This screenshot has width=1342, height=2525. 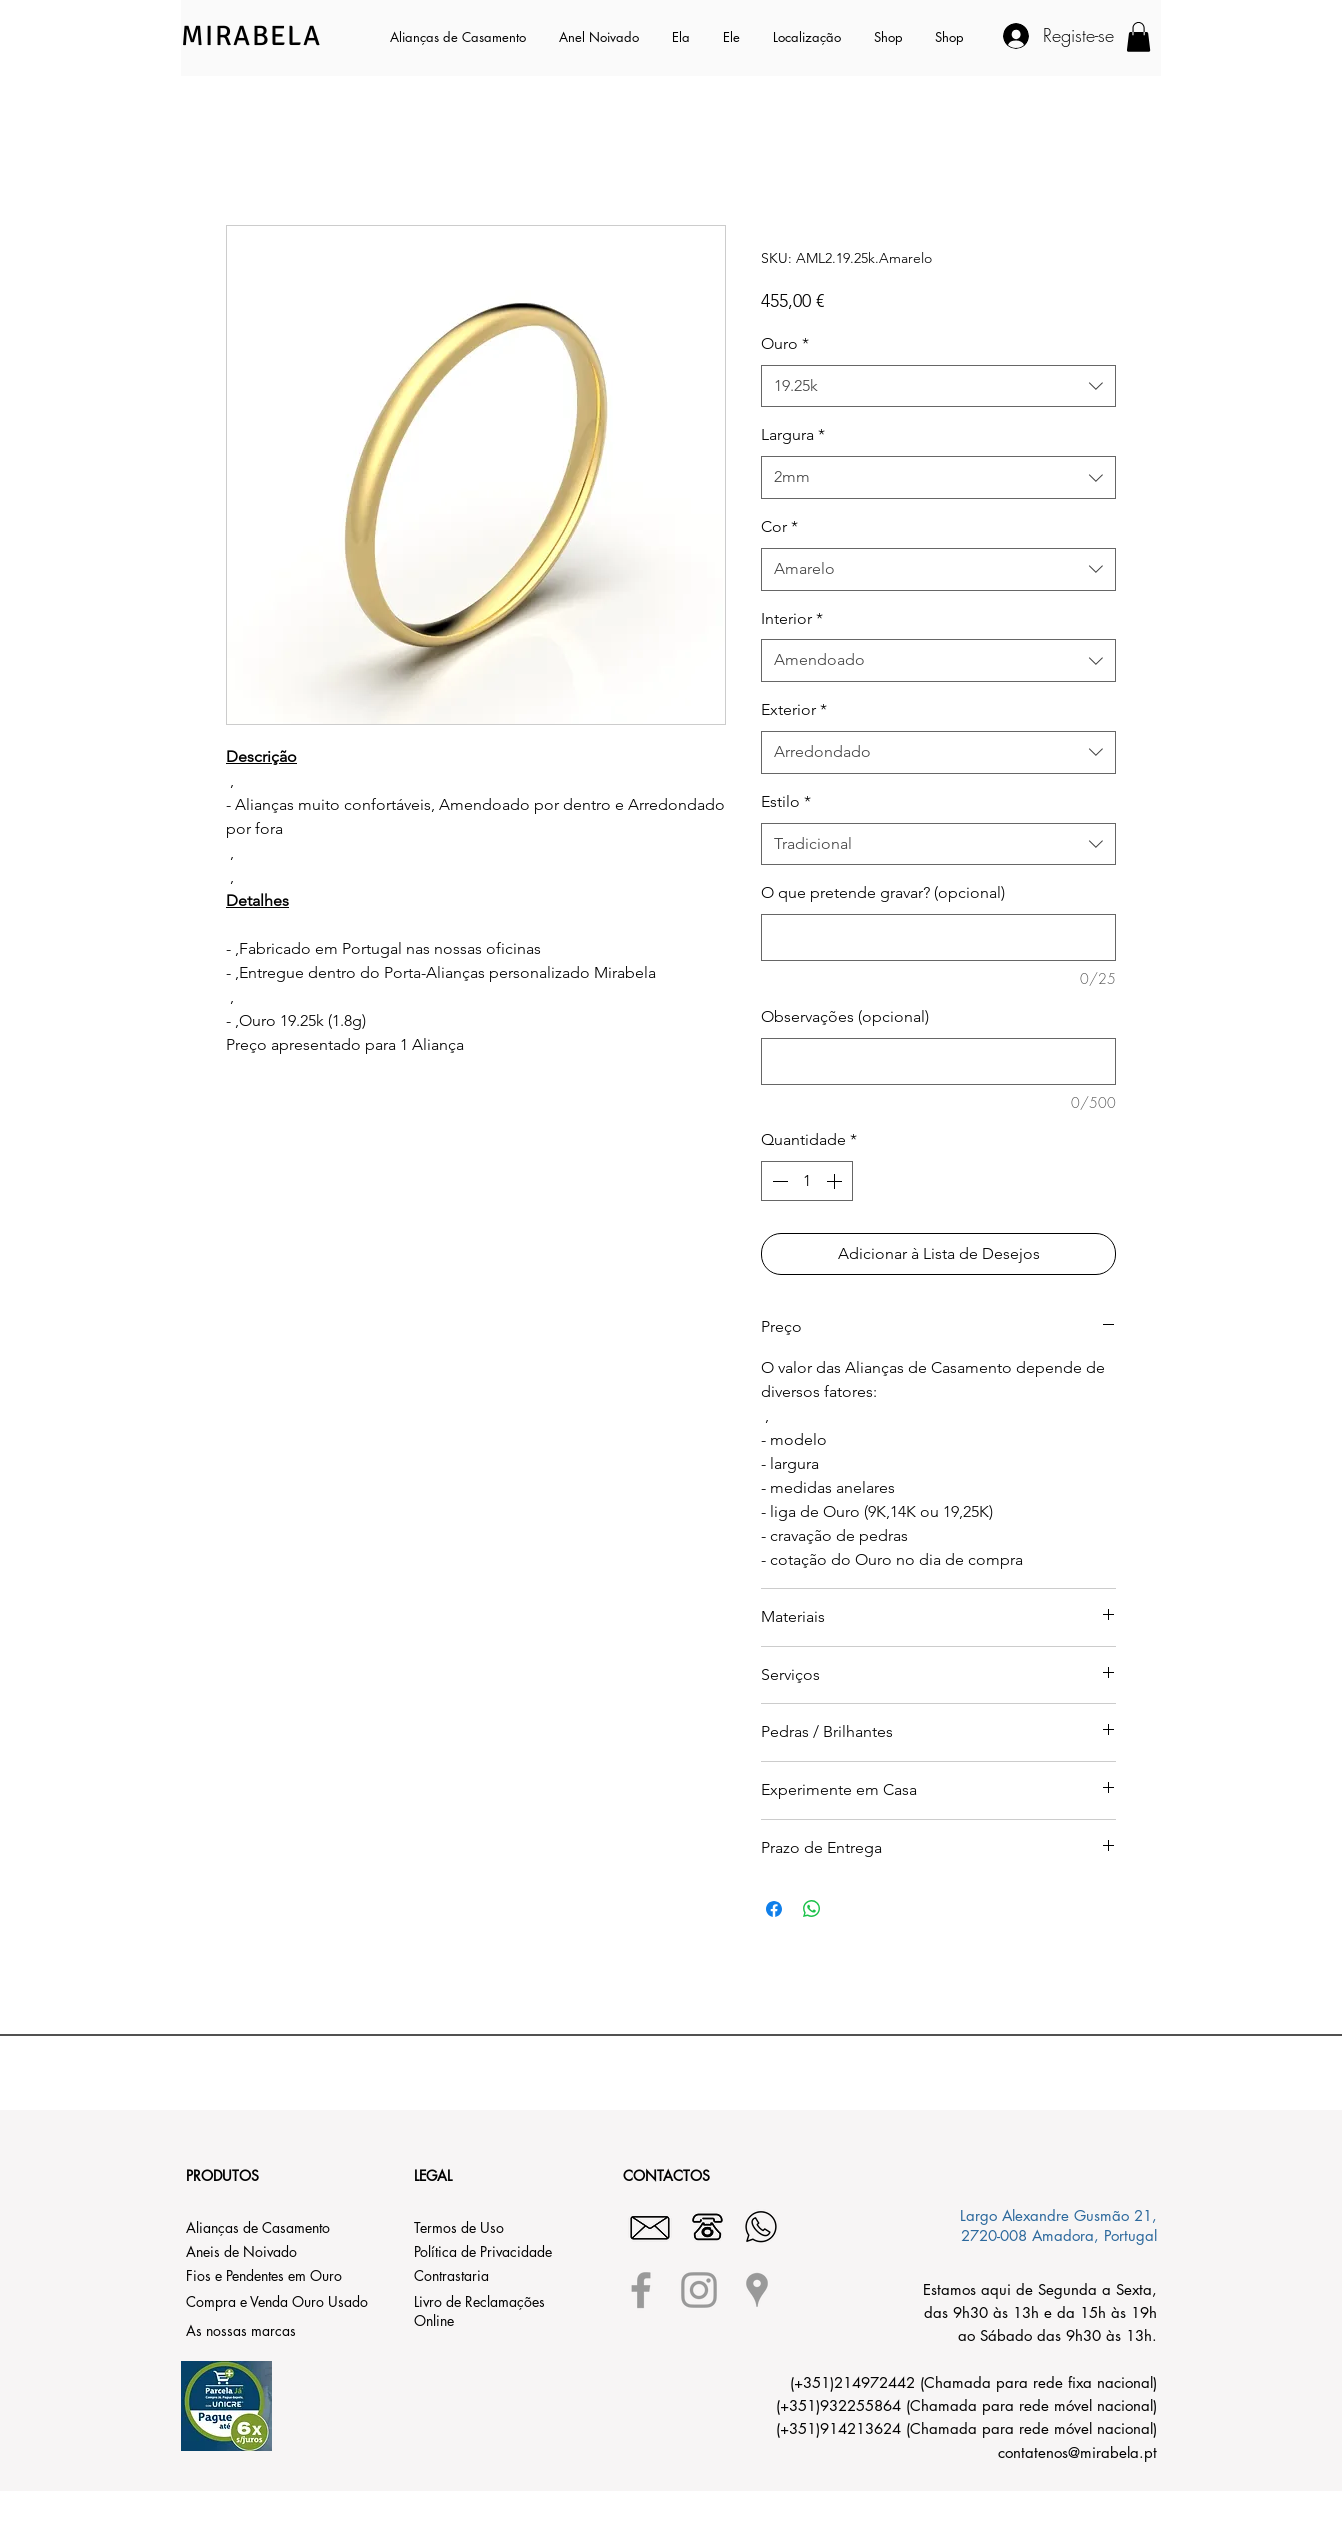 I want to click on [Grey Facebook Icon], so click(x=641, y=2290).